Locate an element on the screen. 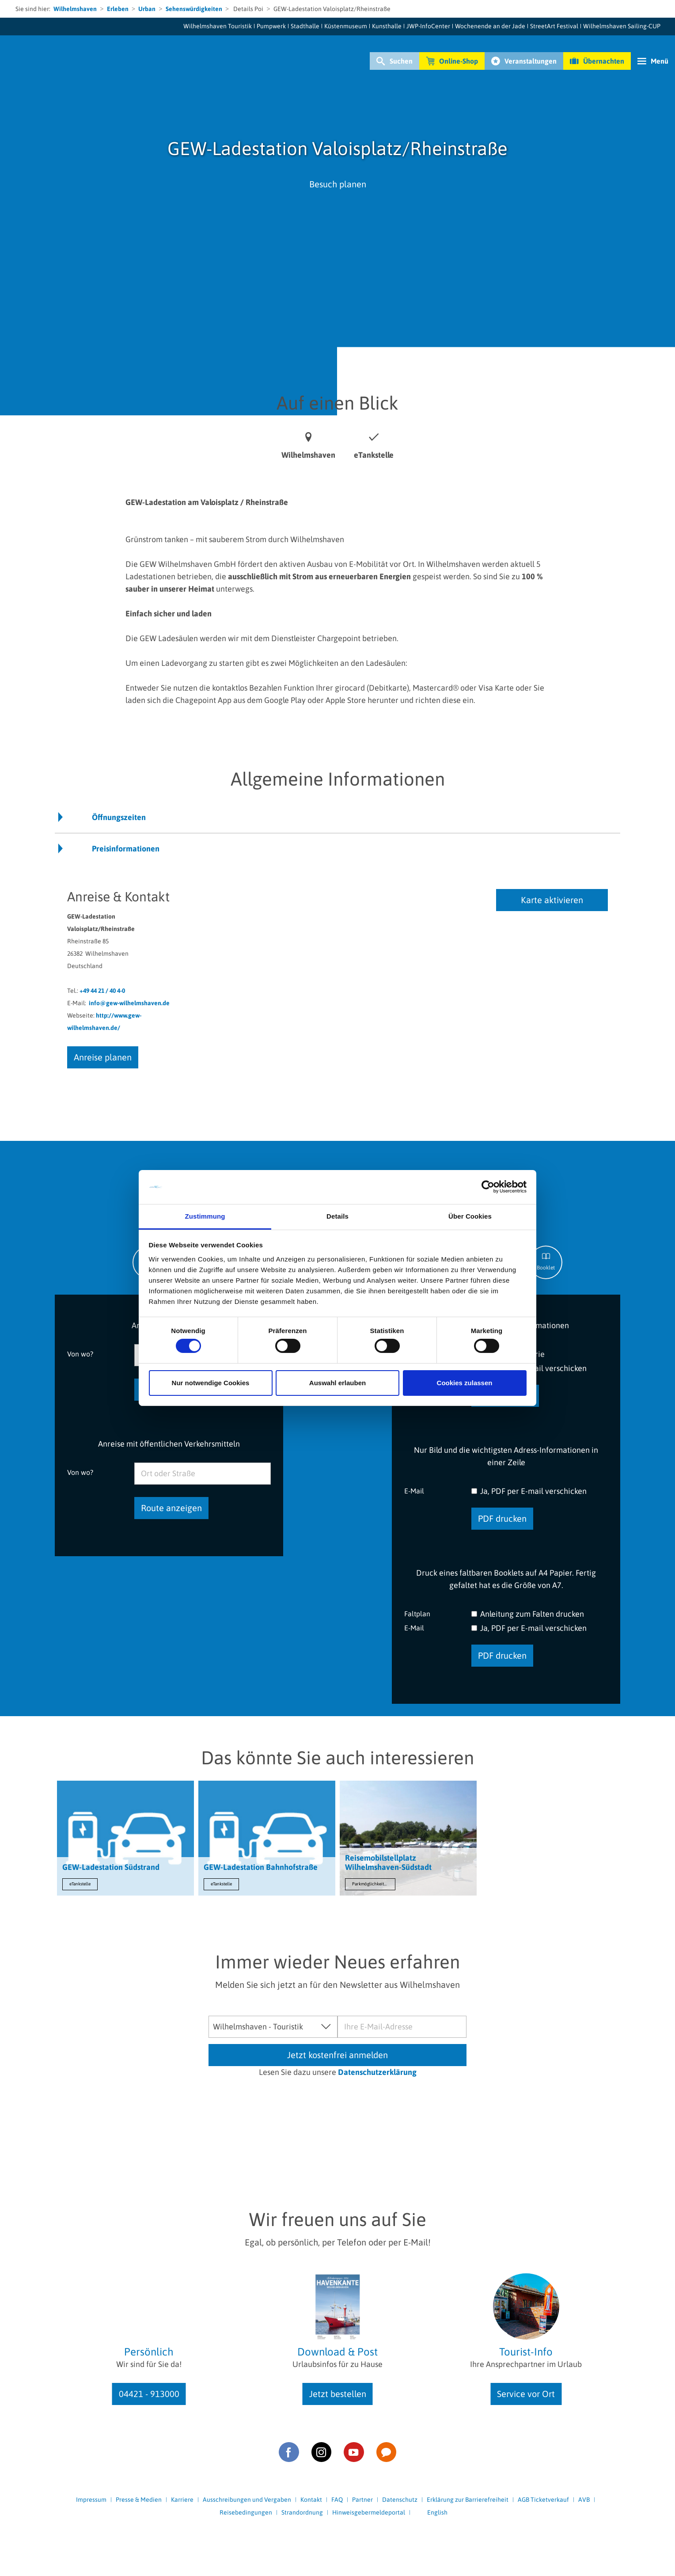  Anreise planen is located at coordinates (103, 1057).